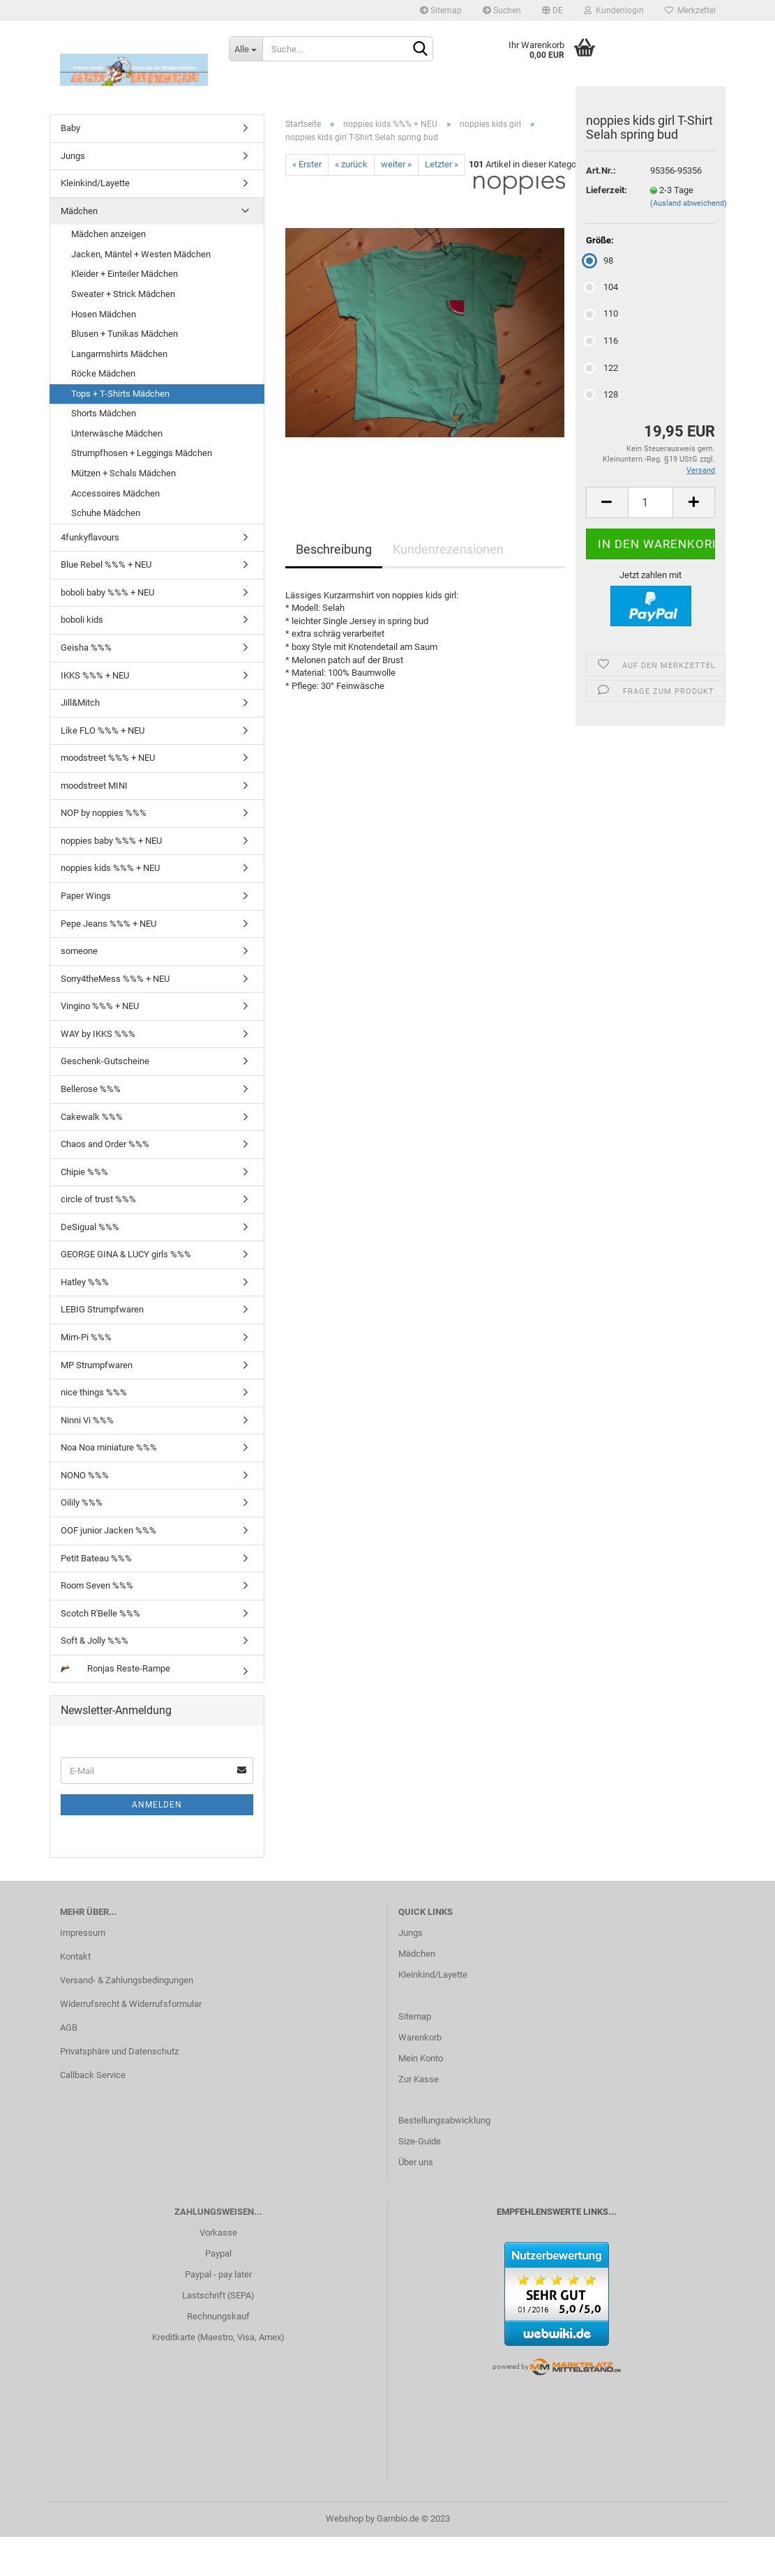  What do you see at coordinates (119, 354) in the screenshot?
I see `Langarmshirts Mädchen` at bounding box center [119, 354].